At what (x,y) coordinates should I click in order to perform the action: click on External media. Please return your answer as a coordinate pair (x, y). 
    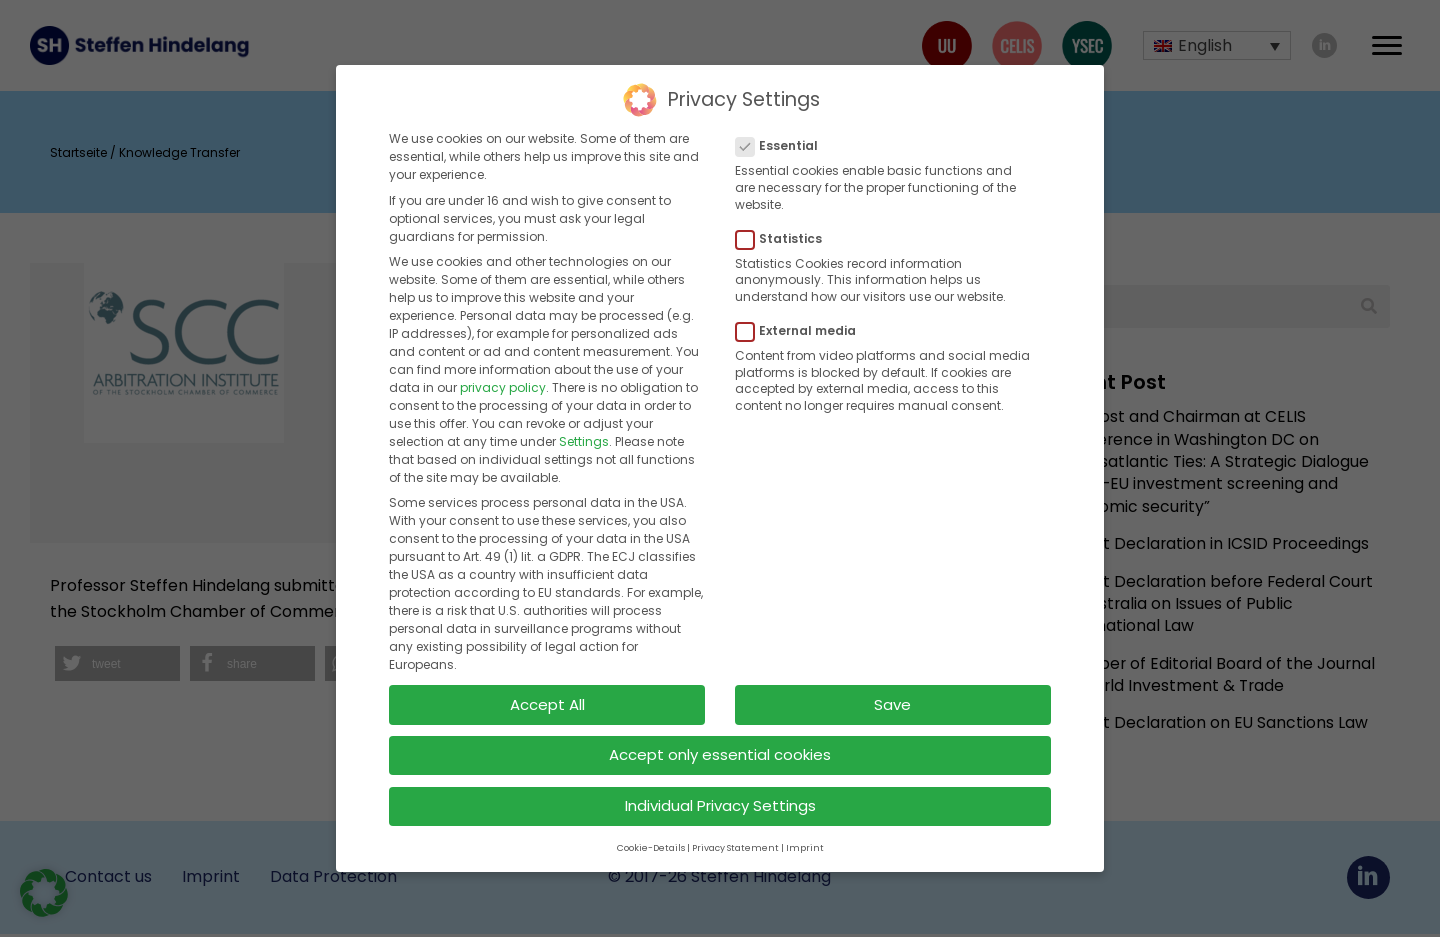
    Looking at the image, I should click on (802, 322).